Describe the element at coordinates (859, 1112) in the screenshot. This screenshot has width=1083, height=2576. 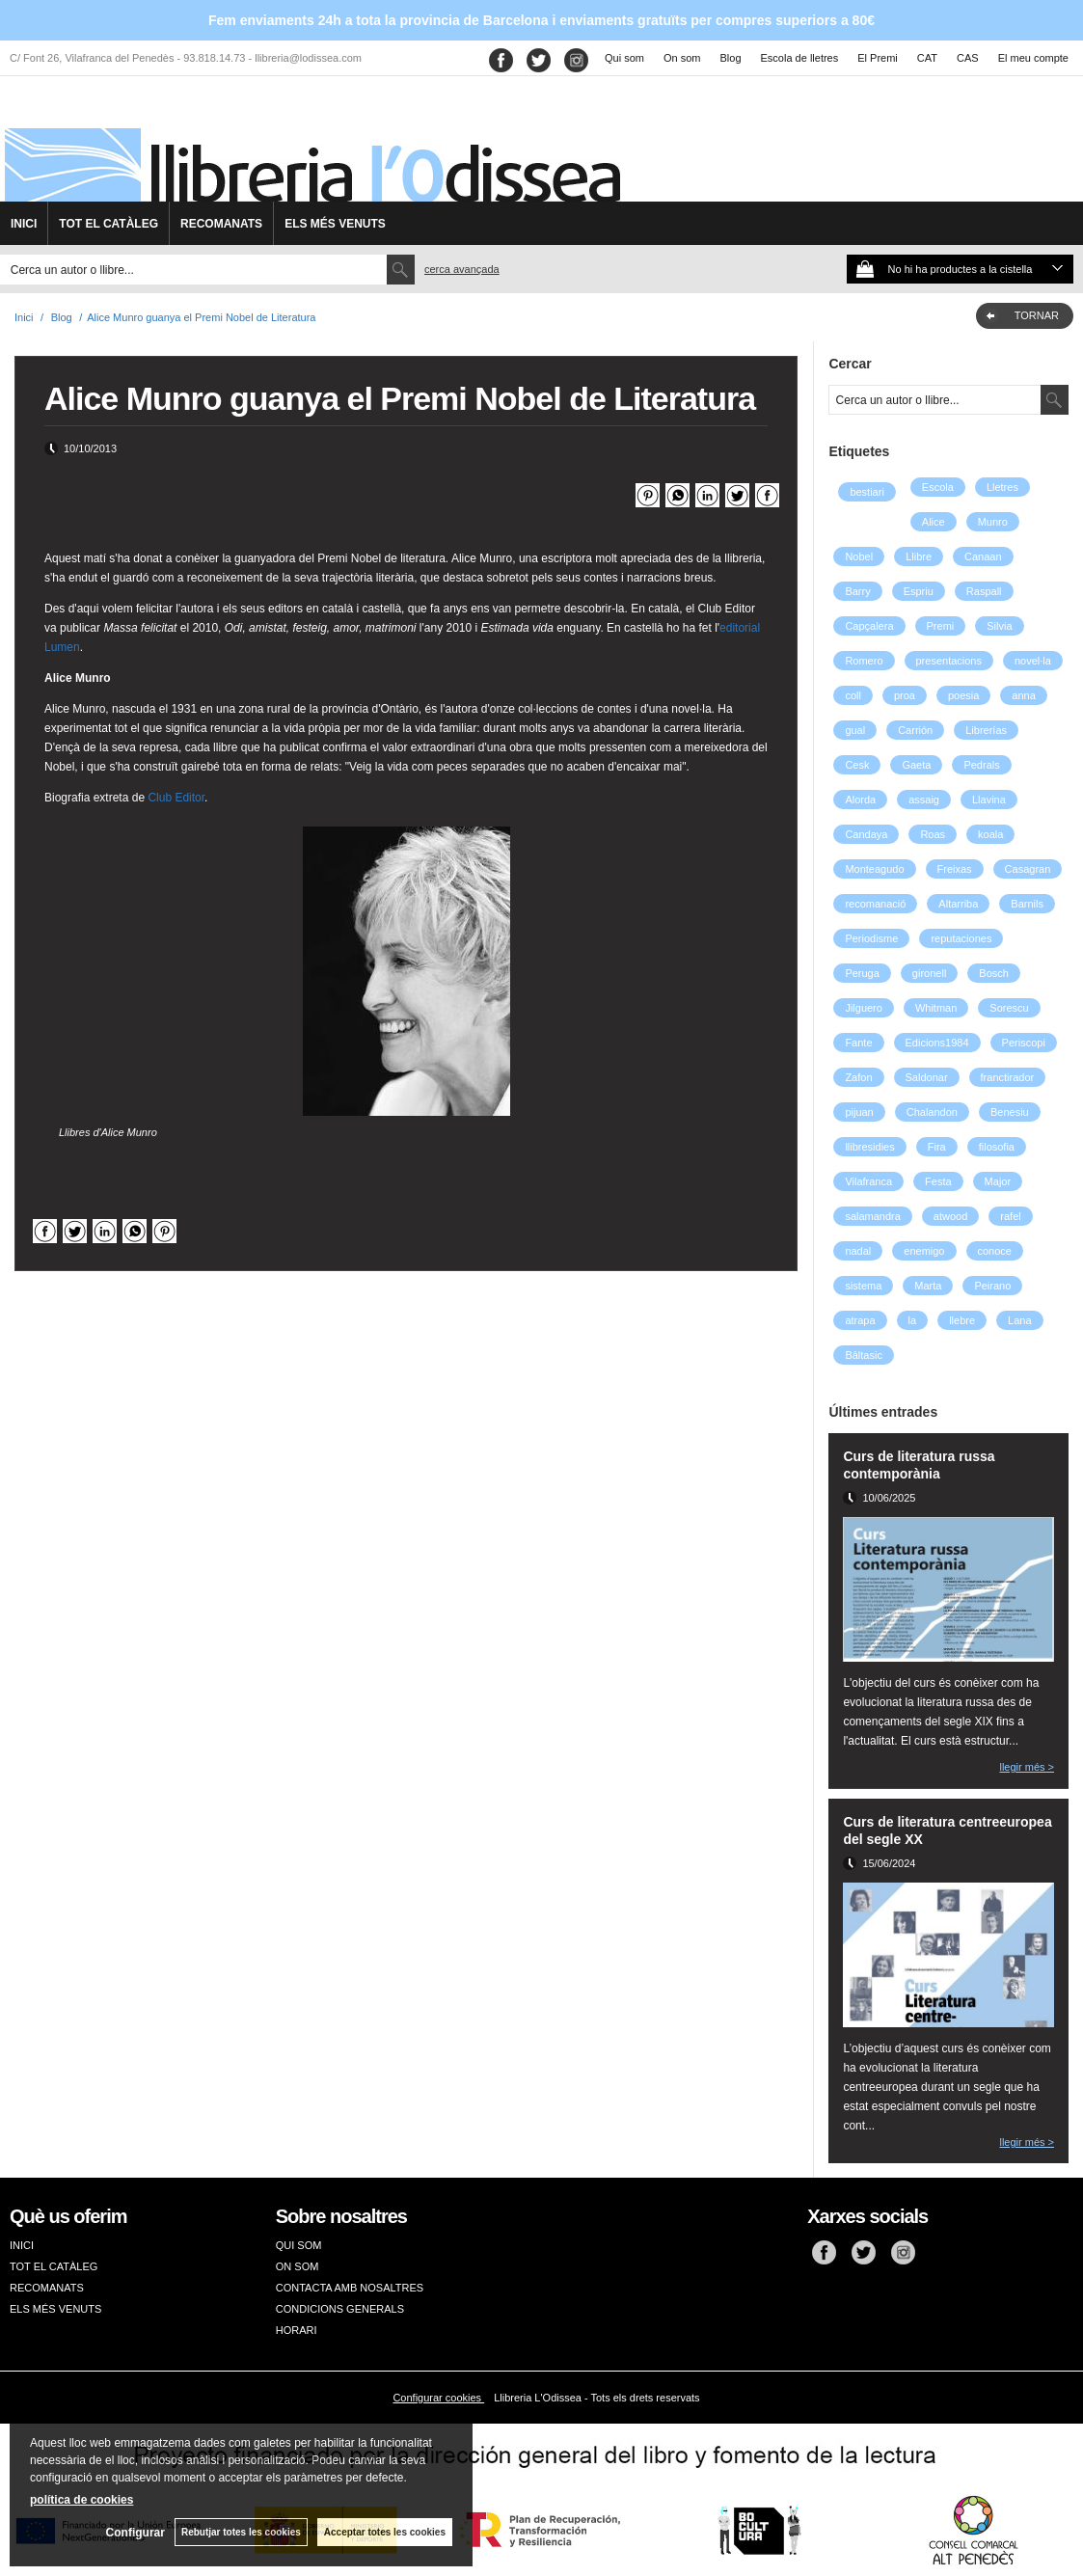
I see `pijuan` at that location.